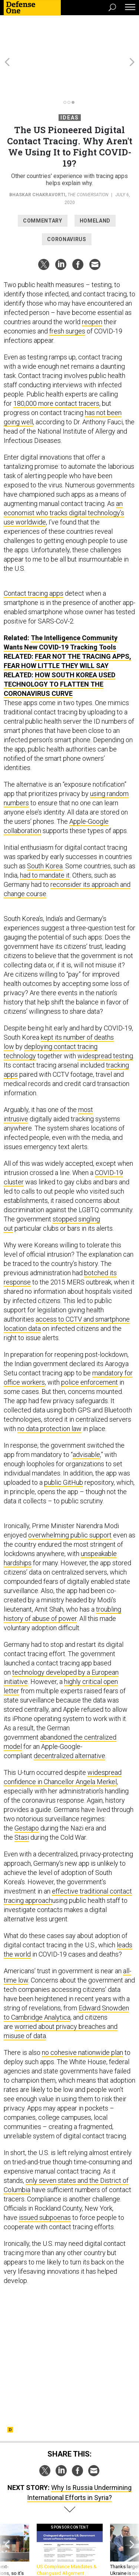 The height and width of the screenshot is (2576, 139). What do you see at coordinates (49, 1388) in the screenshot?
I see `no data protection law` at bounding box center [49, 1388].